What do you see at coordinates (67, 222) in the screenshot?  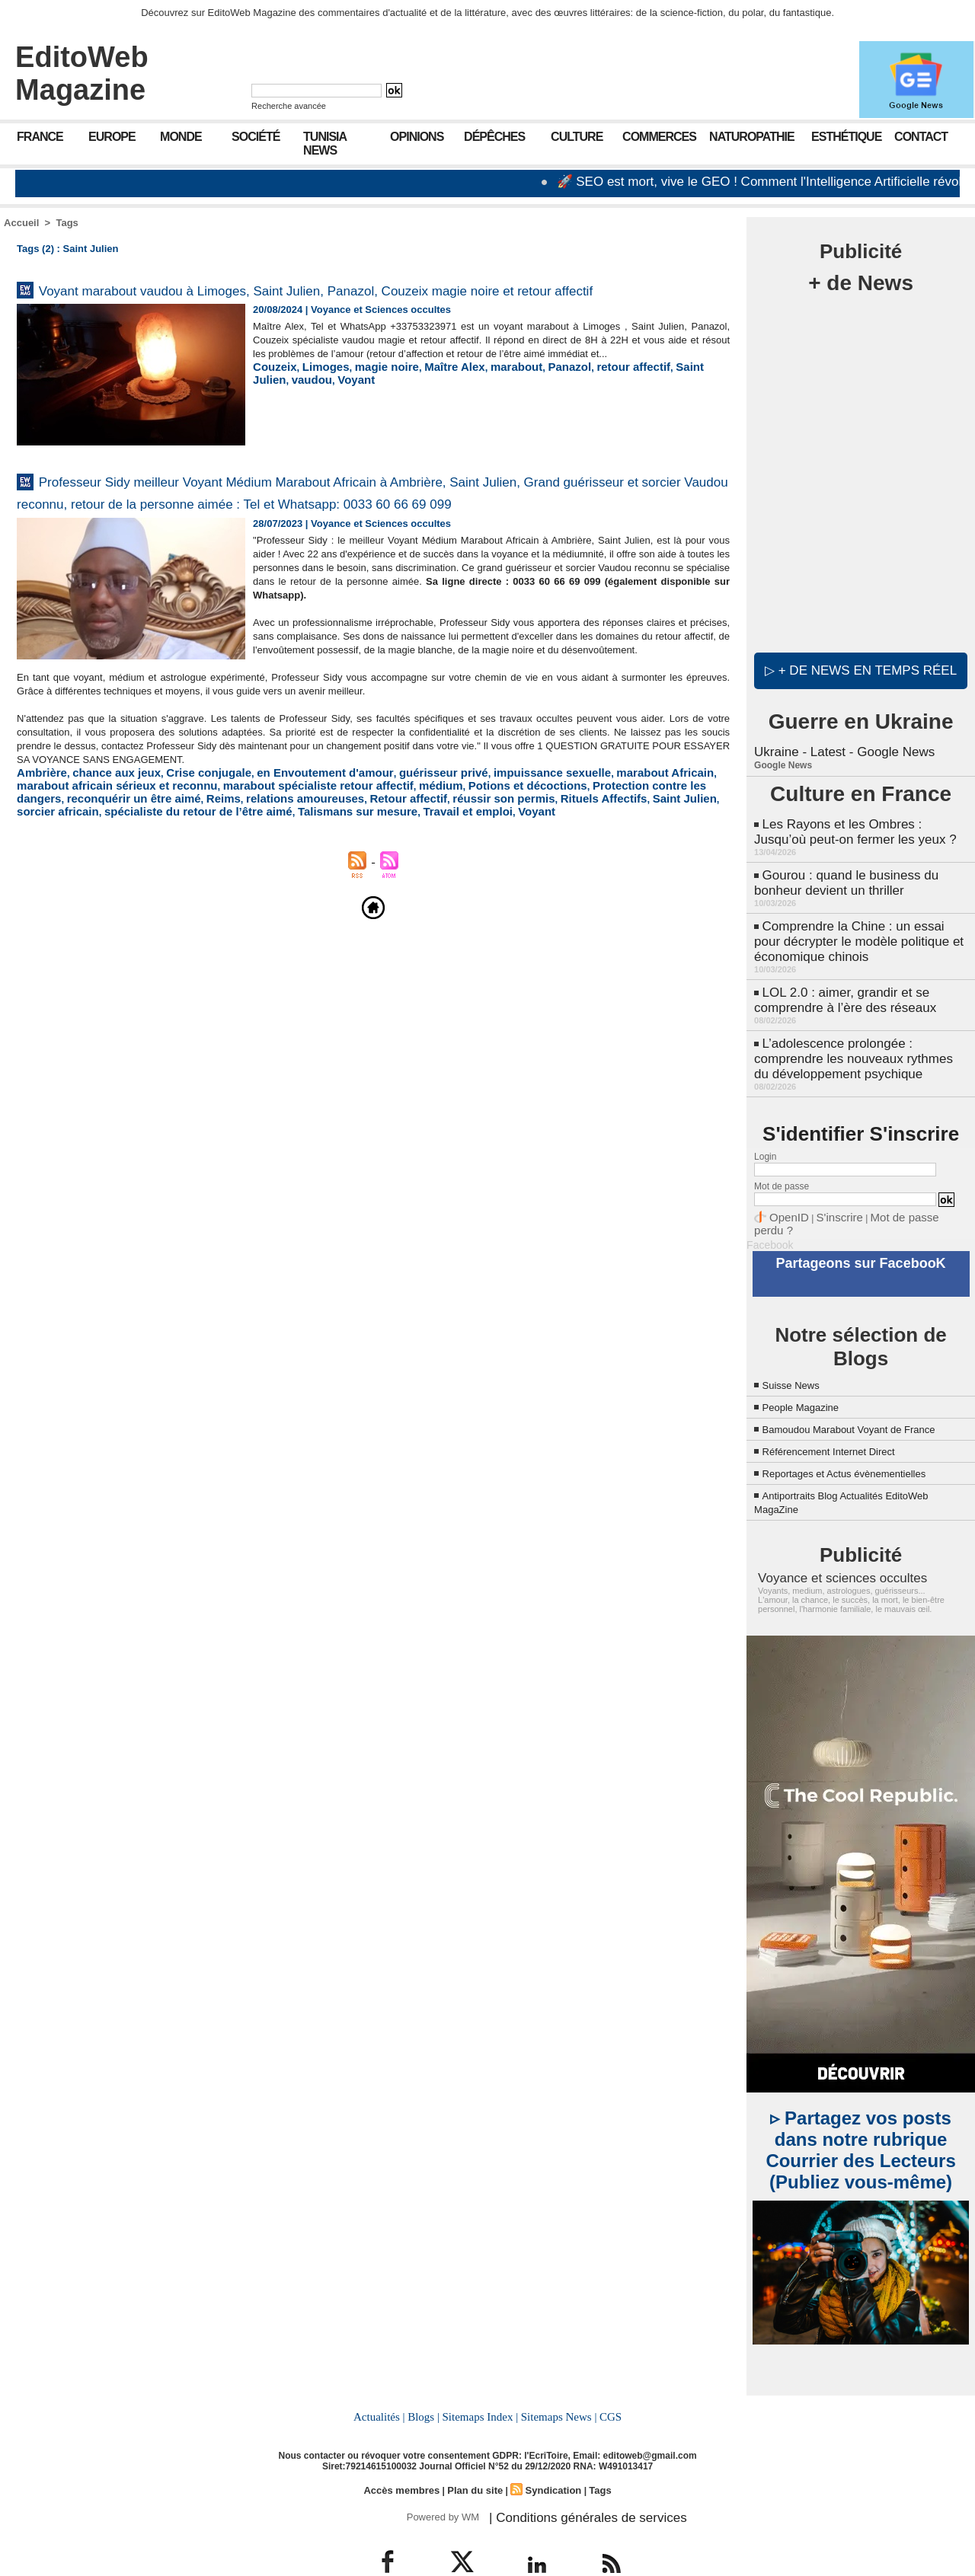 I see `Tags` at bounding box center [67, 222].